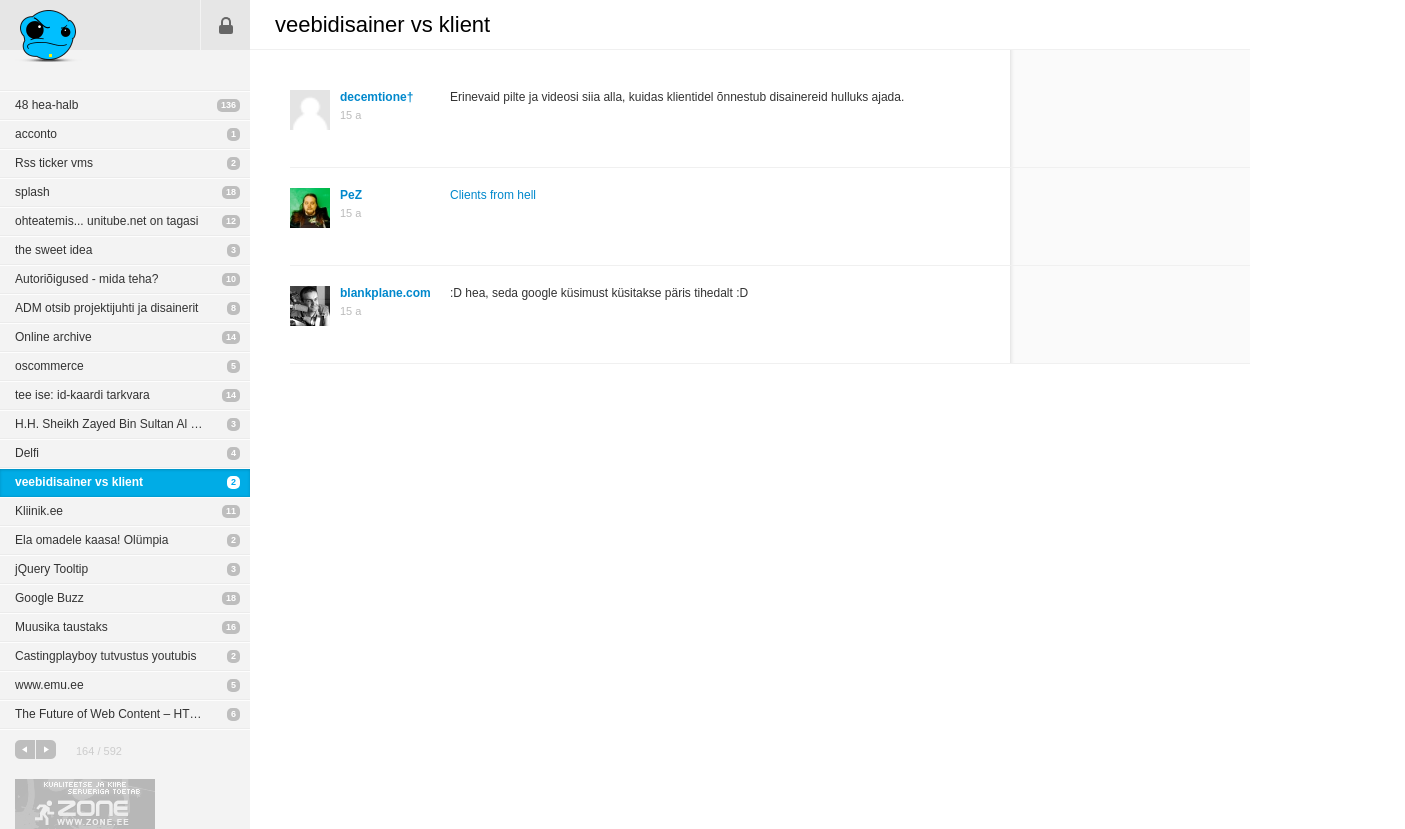  What do you see at coordinates (493, 195) in the screenshot?
I see `Clients from hell` at bounding box center [493, 195].